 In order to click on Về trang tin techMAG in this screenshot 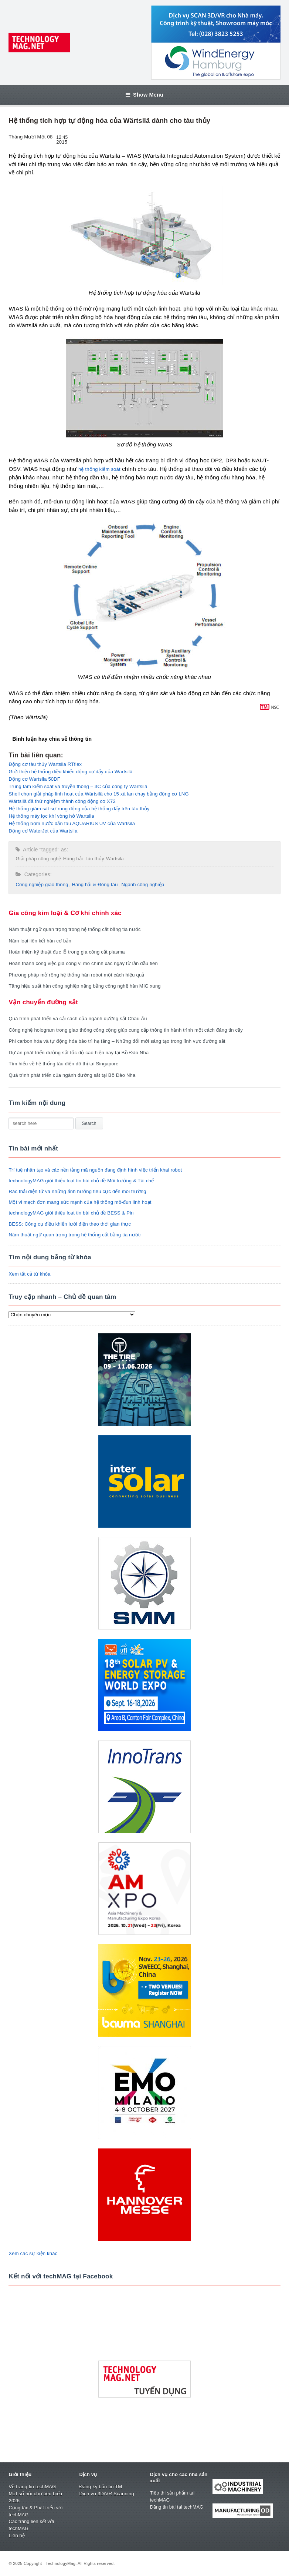, I will do `click(32, 2486)`.